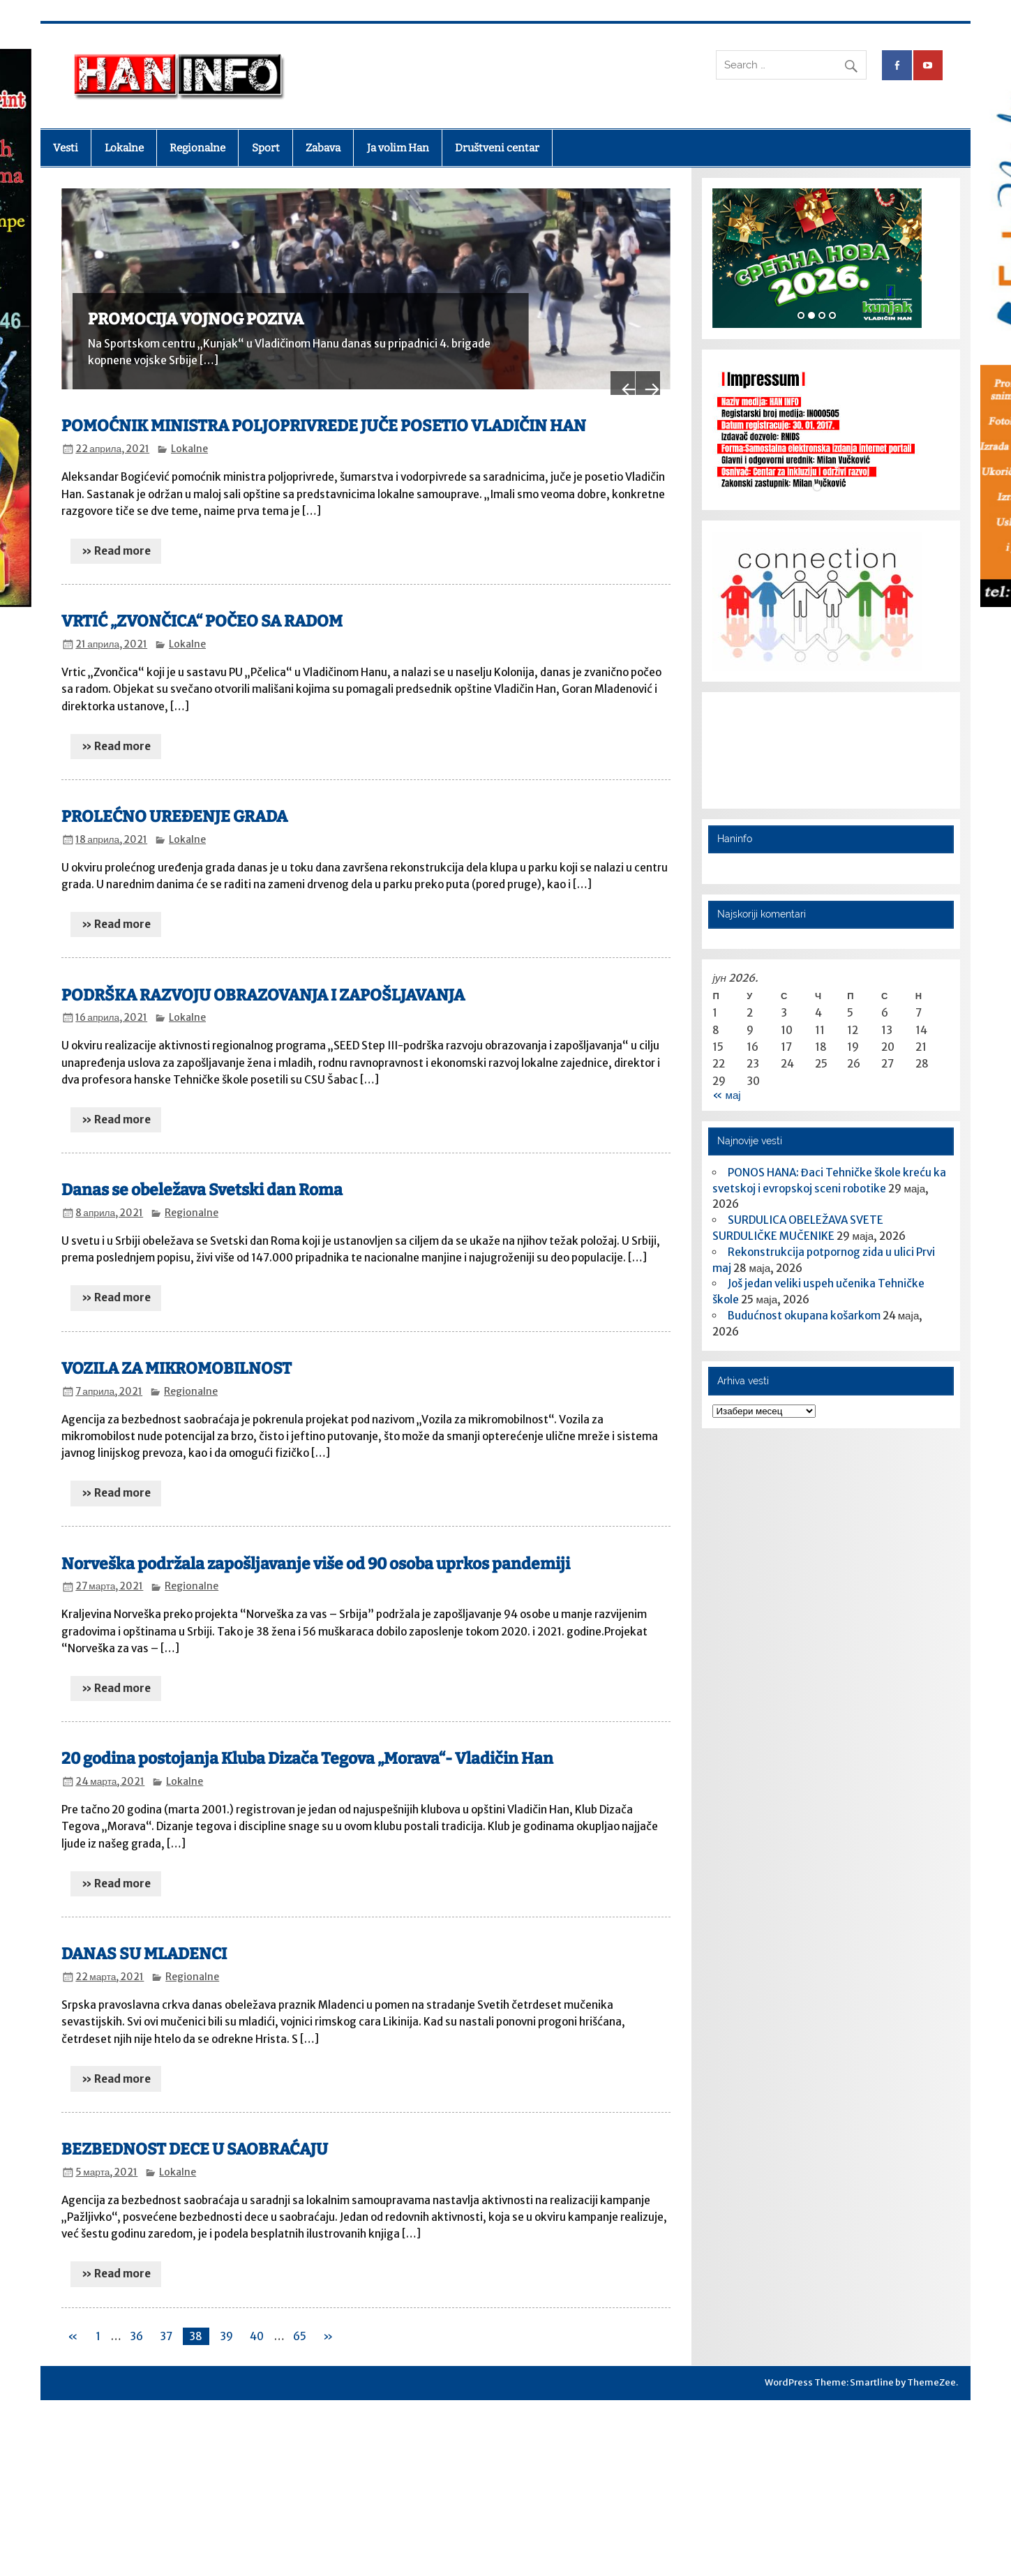 The image size is (1011, 2576). Describe the element at coordinates (226, 2322) in the screenshot. I see `39` at that location.